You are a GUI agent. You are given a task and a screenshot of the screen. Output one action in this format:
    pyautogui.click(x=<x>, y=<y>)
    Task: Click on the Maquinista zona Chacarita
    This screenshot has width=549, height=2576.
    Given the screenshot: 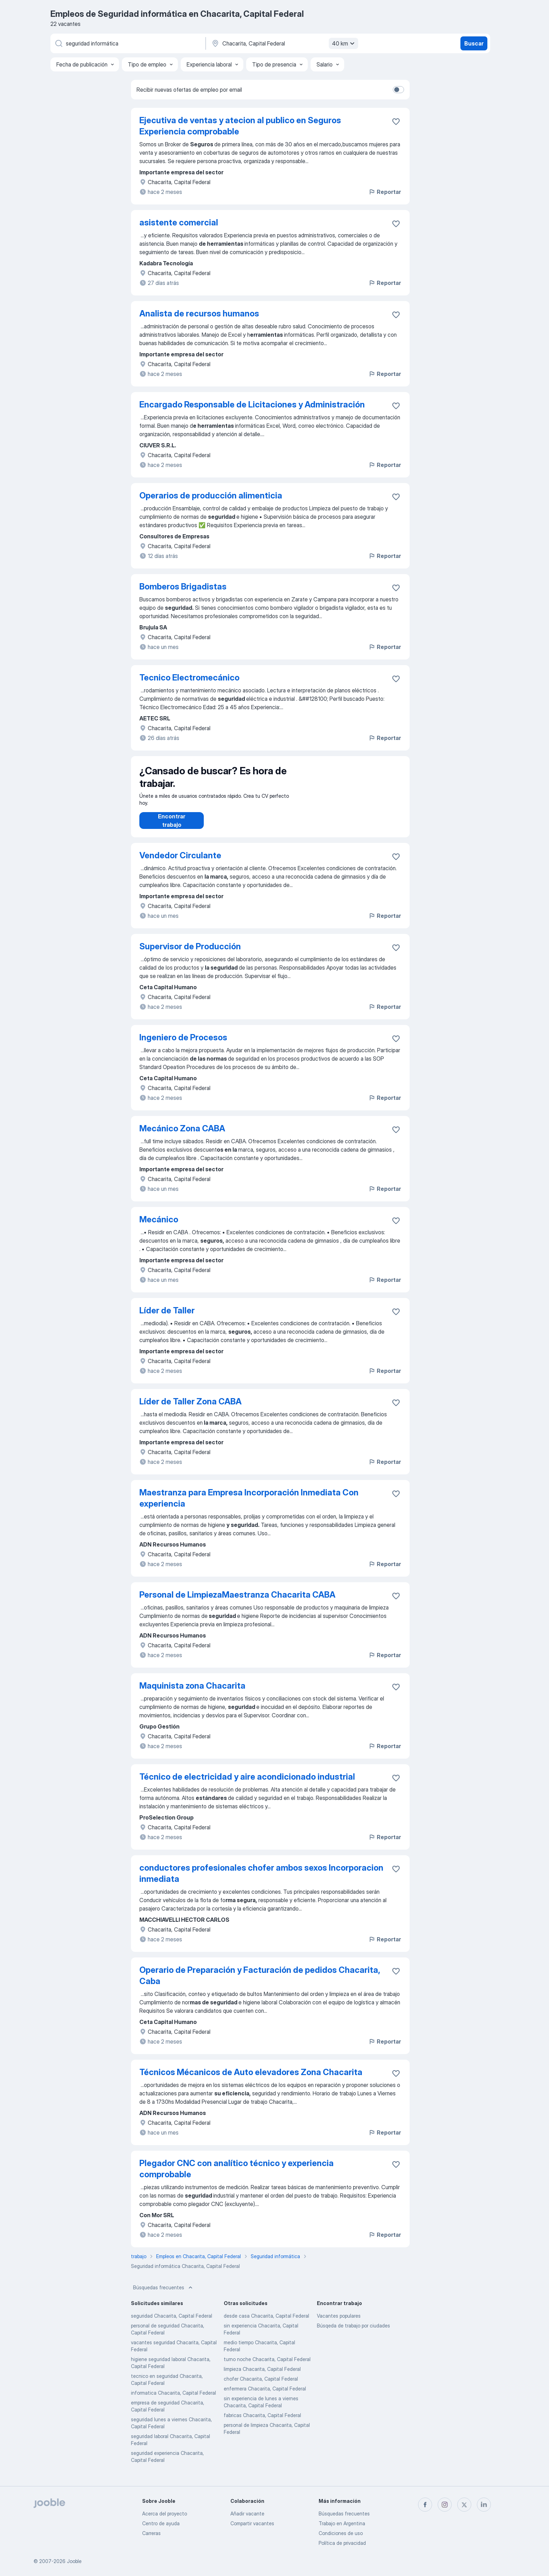 What is the action you would take?
    pyautogui.click(x=192, y=1693)
    